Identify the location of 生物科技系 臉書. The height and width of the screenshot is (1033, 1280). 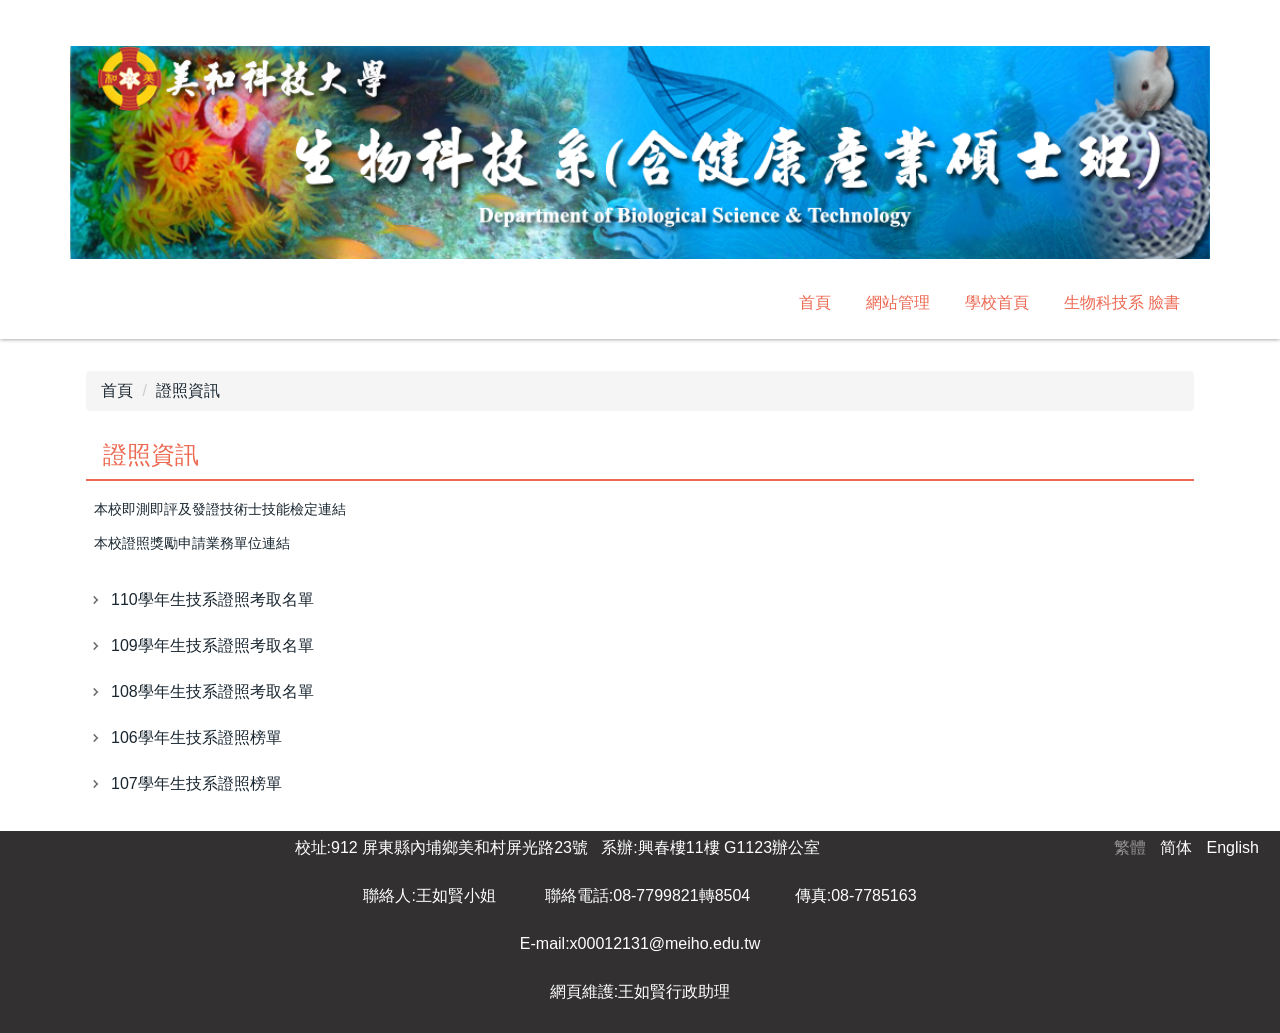
(1122, 302).